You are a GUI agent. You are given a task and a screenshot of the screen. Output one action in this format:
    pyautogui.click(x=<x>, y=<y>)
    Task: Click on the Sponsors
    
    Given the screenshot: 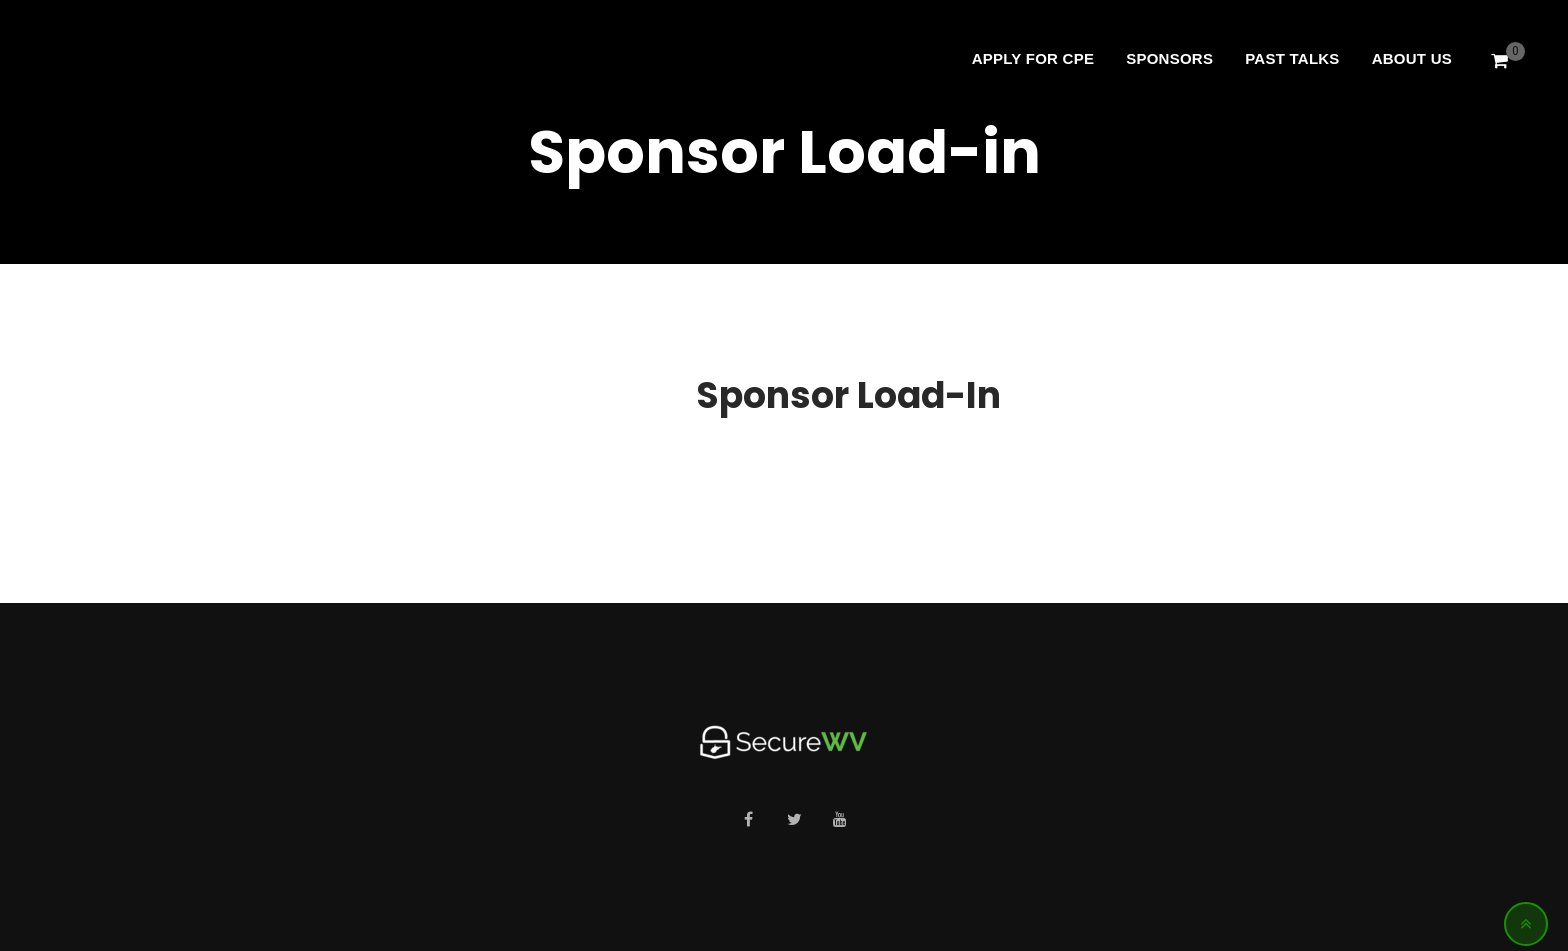 What is the action you would take?
    pyautogui.click(x=1169, y=58)
    